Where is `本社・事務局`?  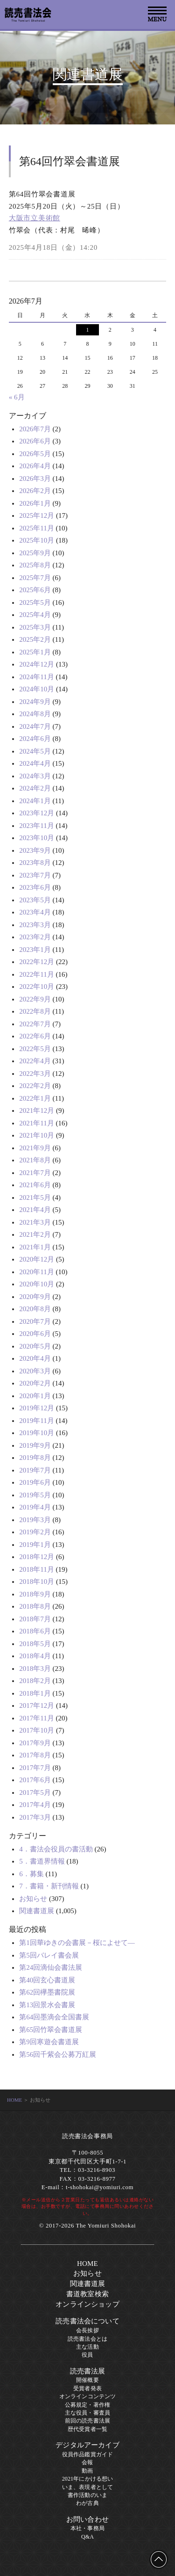
本社・事務局 is located at coordinates (87, 2528).